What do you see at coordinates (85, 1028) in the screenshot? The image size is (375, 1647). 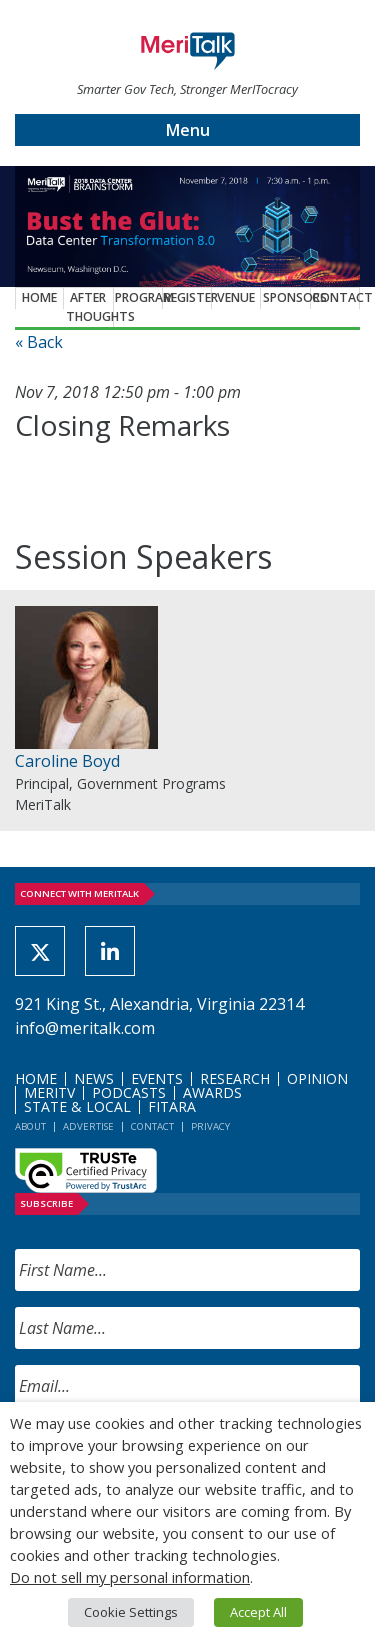 I see `info@meritalk.com` at bounding box center [85, 1028].